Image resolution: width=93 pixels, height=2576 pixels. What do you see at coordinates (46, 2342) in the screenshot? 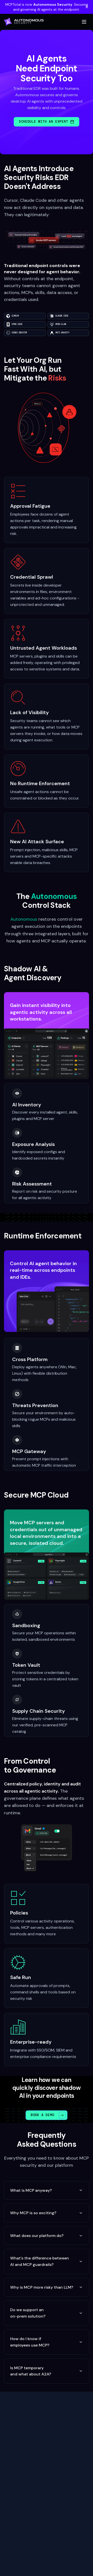
I see `How do I know if employees use MCP?` at bounding box center [46, 2342].